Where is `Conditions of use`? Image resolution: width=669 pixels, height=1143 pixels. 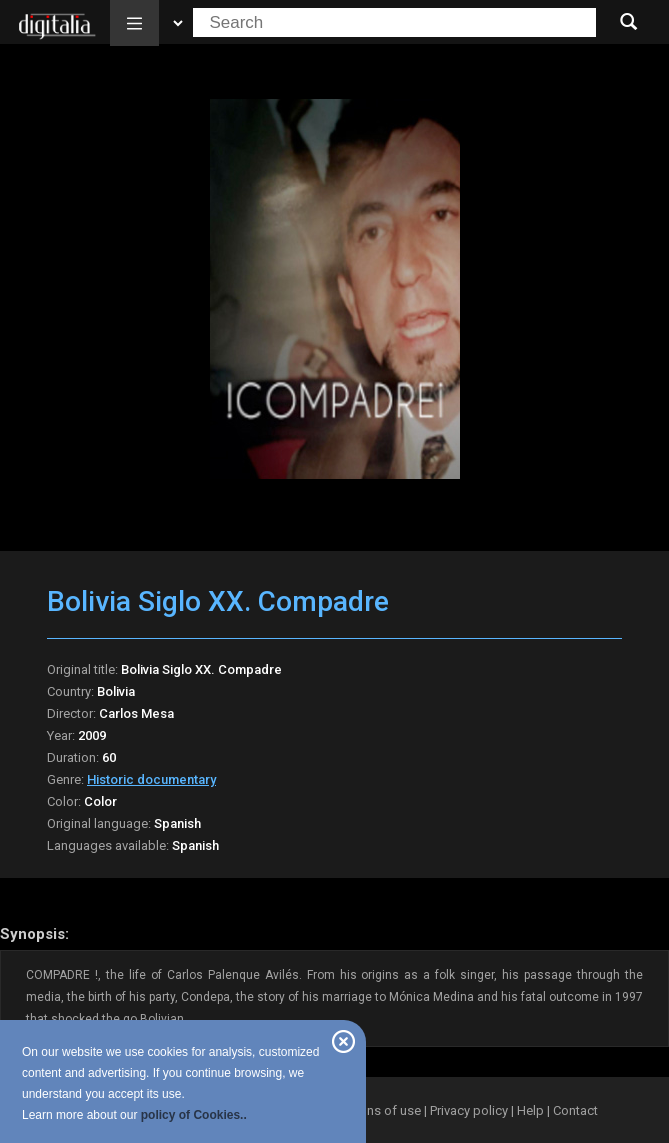
Conditions of use is located at coordinates (371, 1110).